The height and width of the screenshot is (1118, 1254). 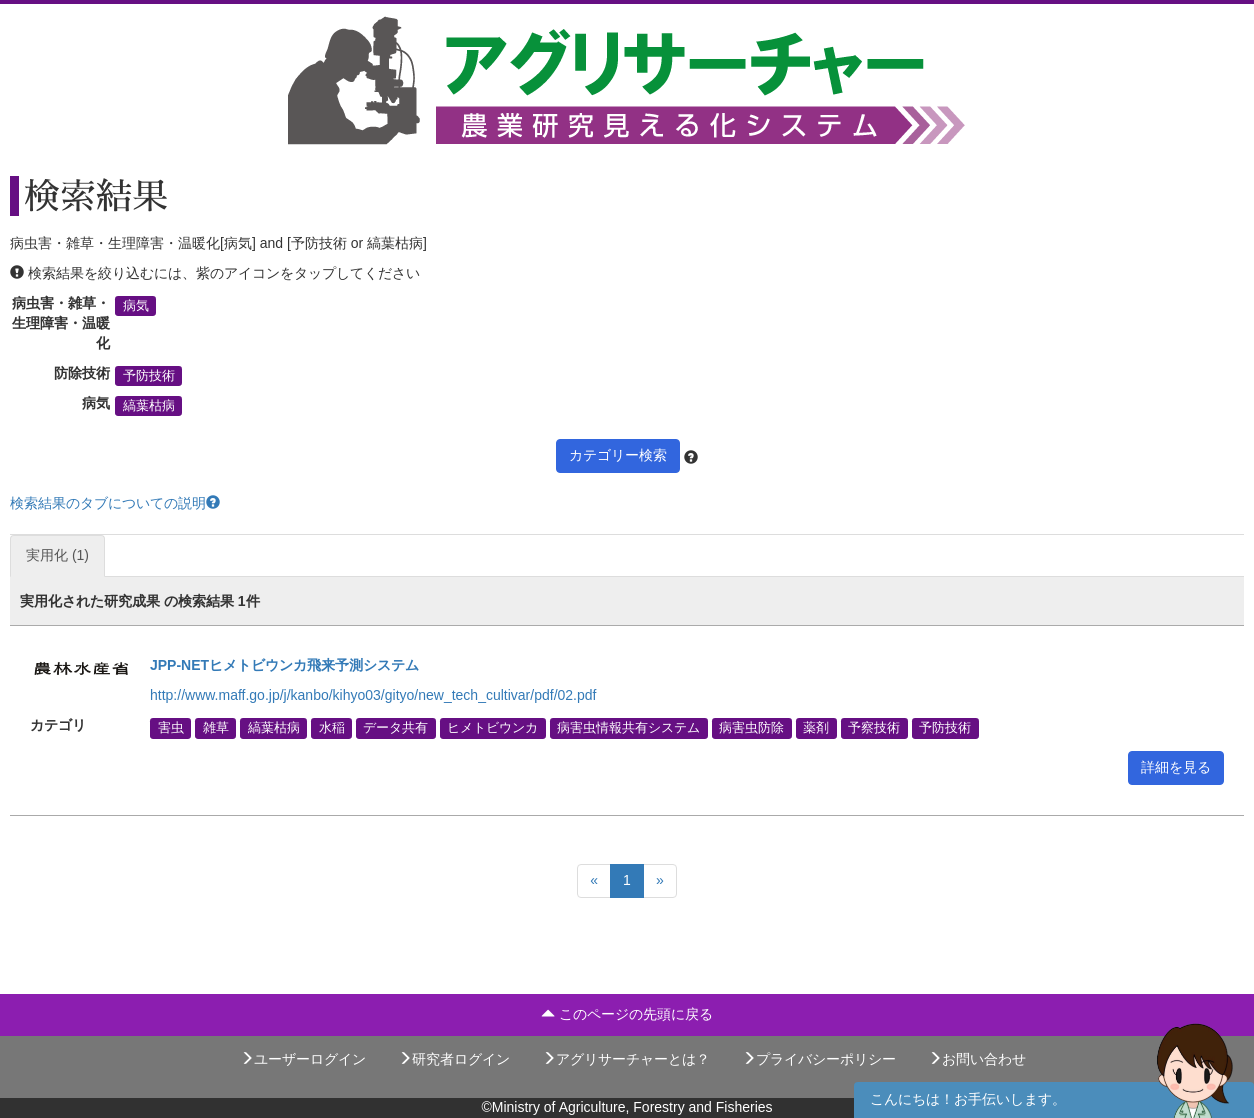 I want to click on 害虫, so click(x=171, y=728).